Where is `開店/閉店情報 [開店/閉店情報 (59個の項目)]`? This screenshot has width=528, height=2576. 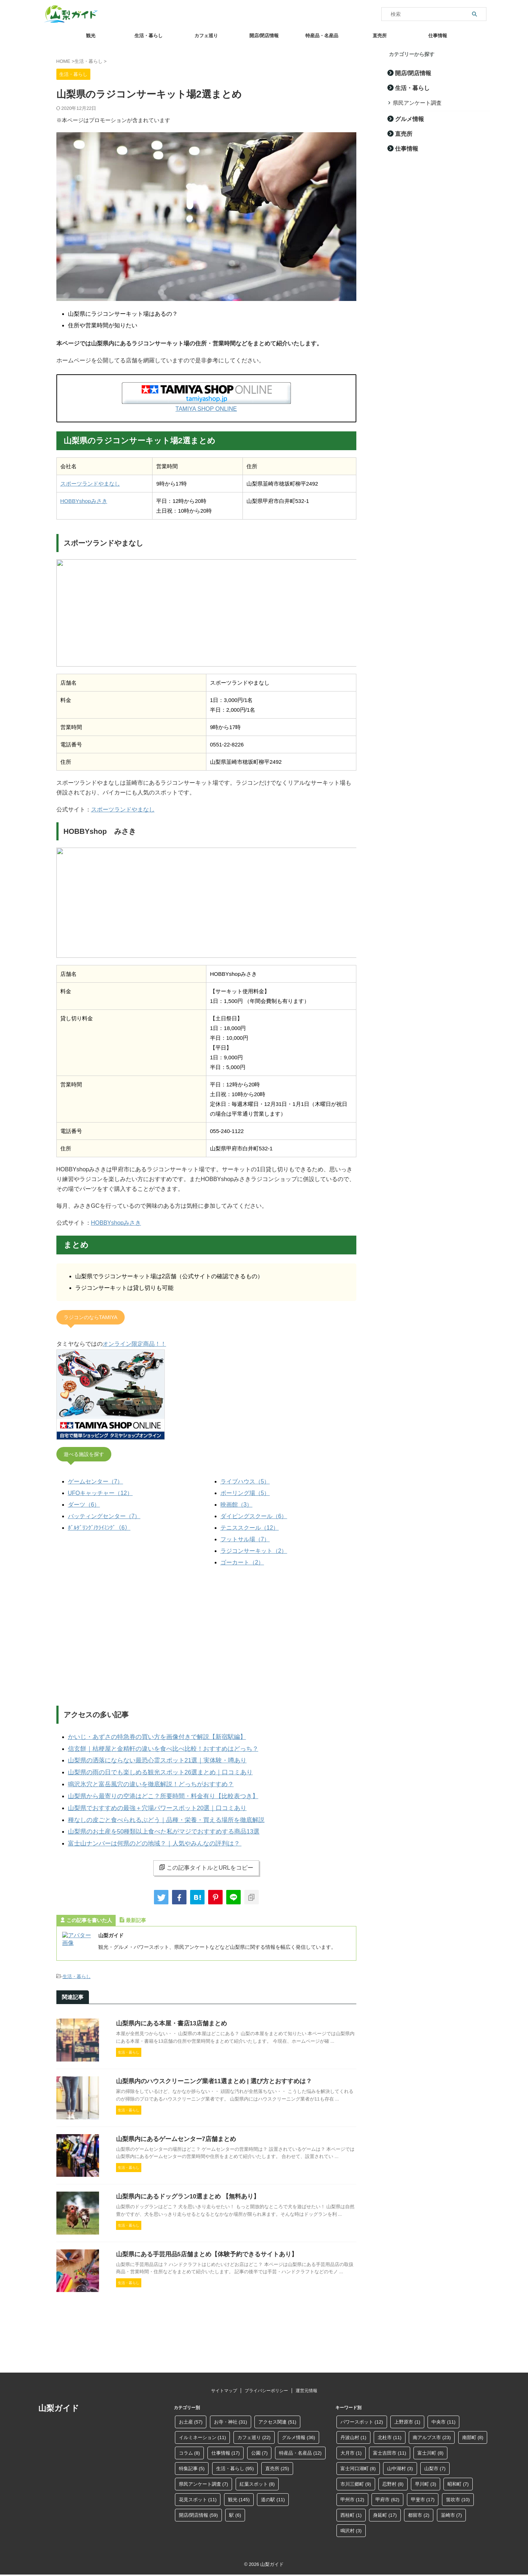 開店/閉店情報 [開店/閉店情報 (59個の項目)] is located at coordinates (198, 2510).